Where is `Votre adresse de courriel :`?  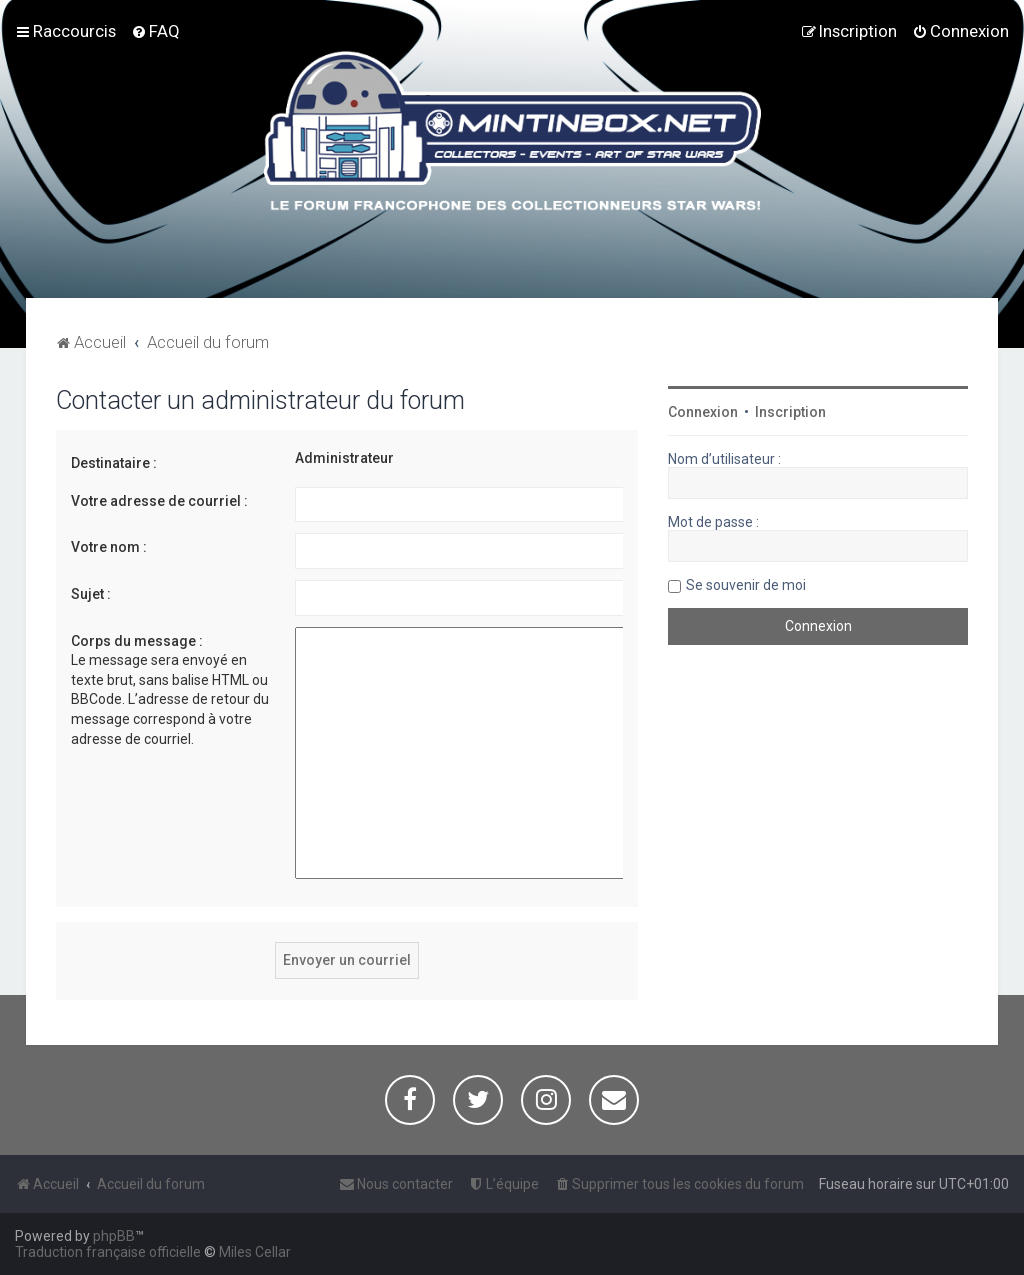
Votre adresse de courriel : is located at coordinates (159, 501).